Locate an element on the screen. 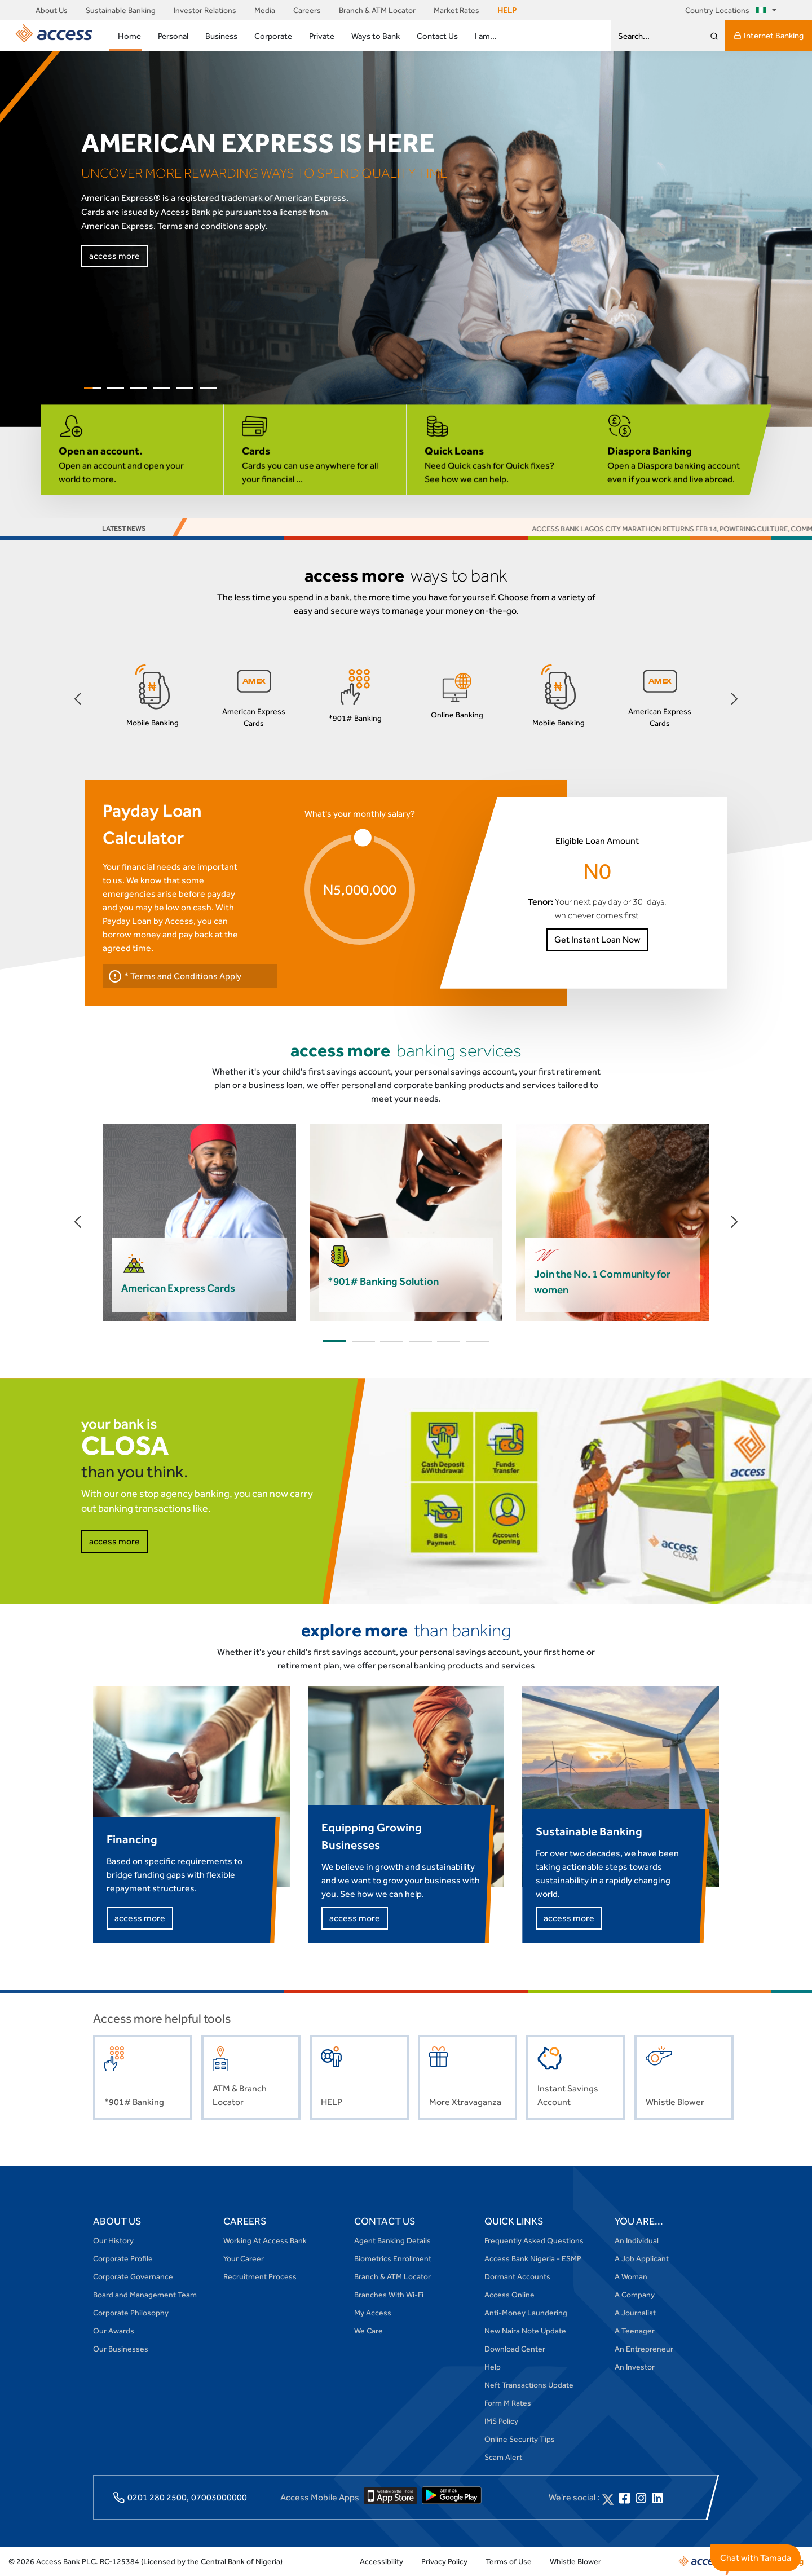  Access Online is located at coordinates (509, 2294).